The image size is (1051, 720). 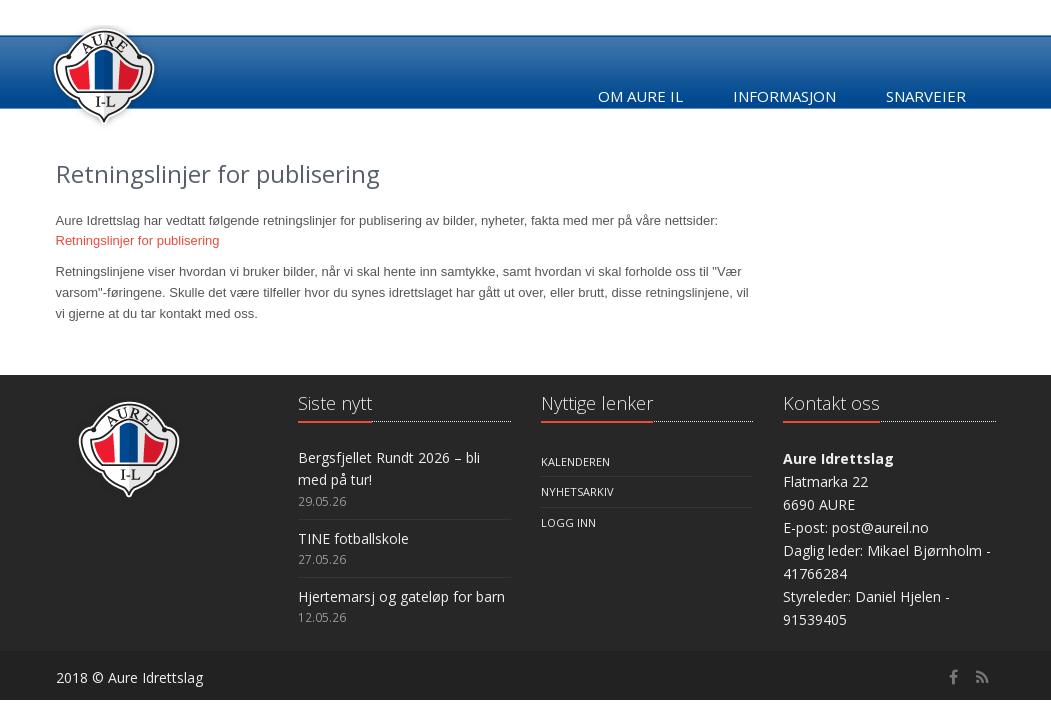 What do you see at coordinates (353, 538) in the screenshot?
I see `TINE fotballskole` at bounding box center [353, 538].